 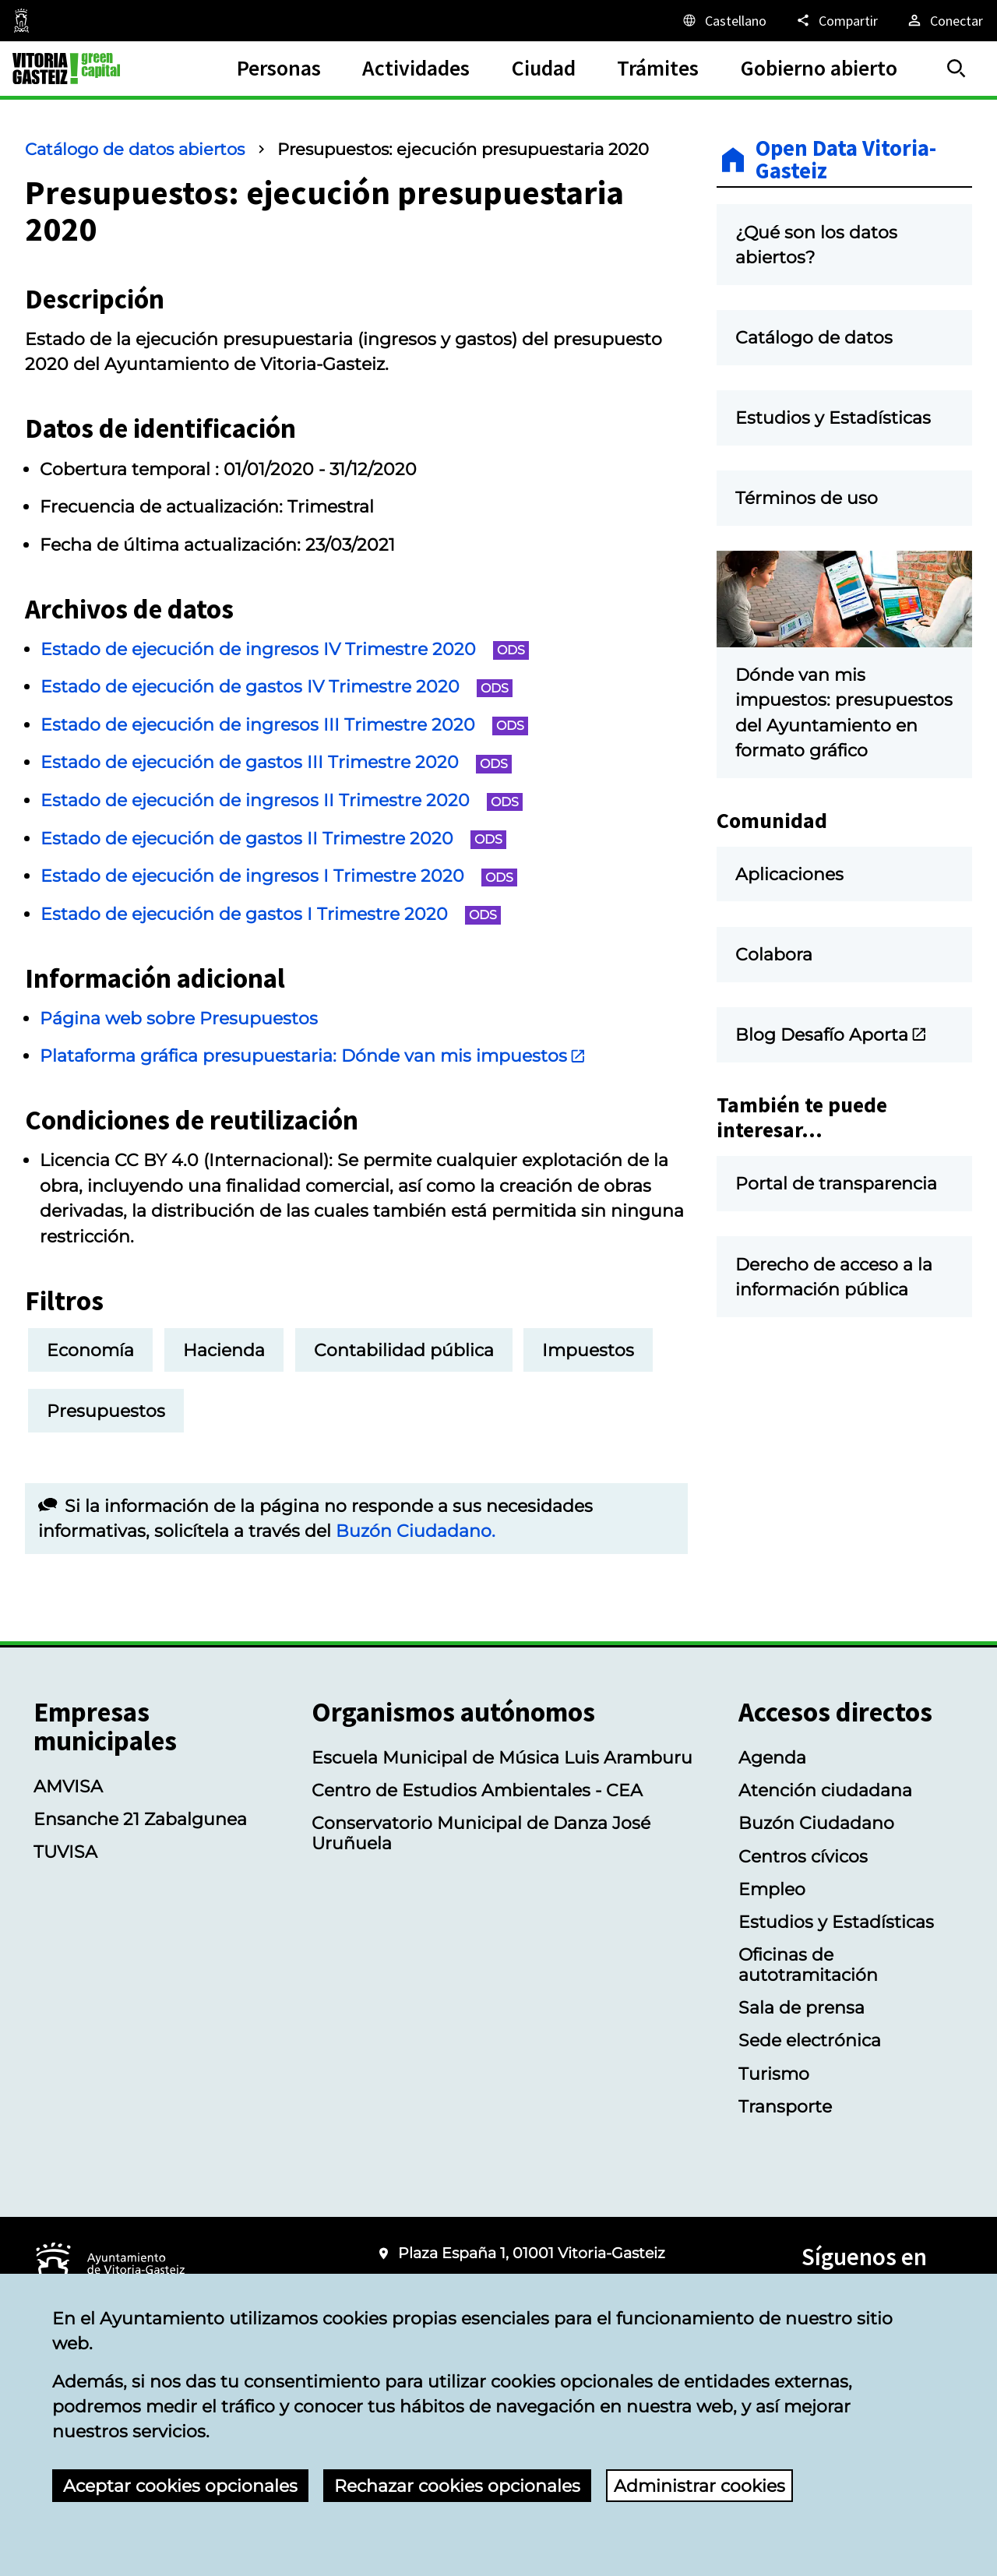 I want to click on Estudios y Estadísticas, so click(x=836, y=1922).